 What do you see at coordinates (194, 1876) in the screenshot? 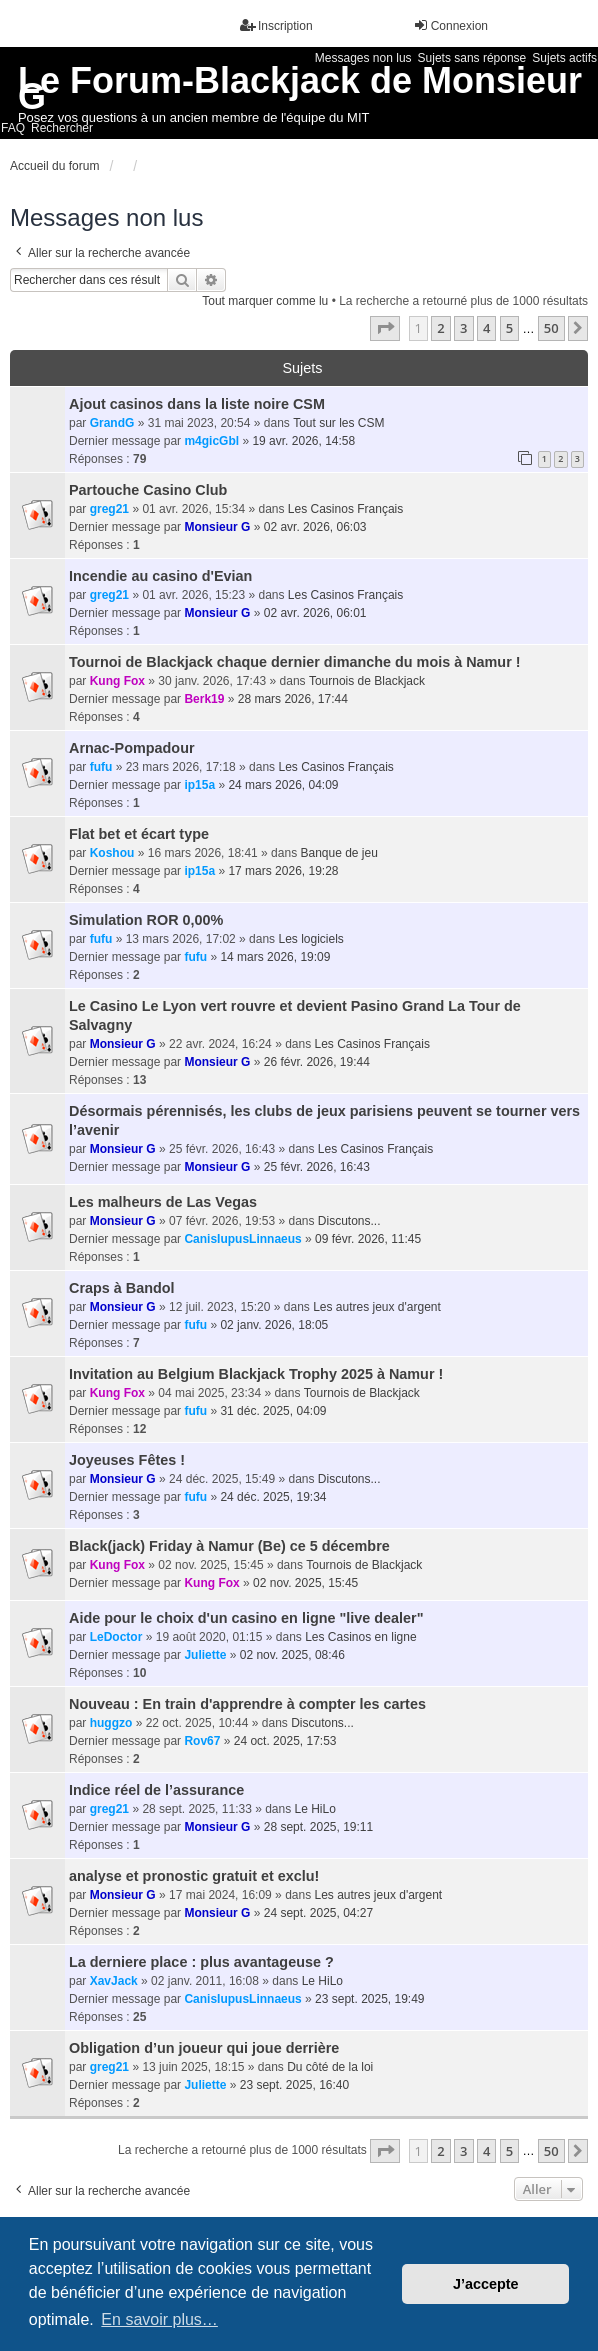
I see `analyse et pronostic gratuit et exclu!` at bounding box center [194, 1876].